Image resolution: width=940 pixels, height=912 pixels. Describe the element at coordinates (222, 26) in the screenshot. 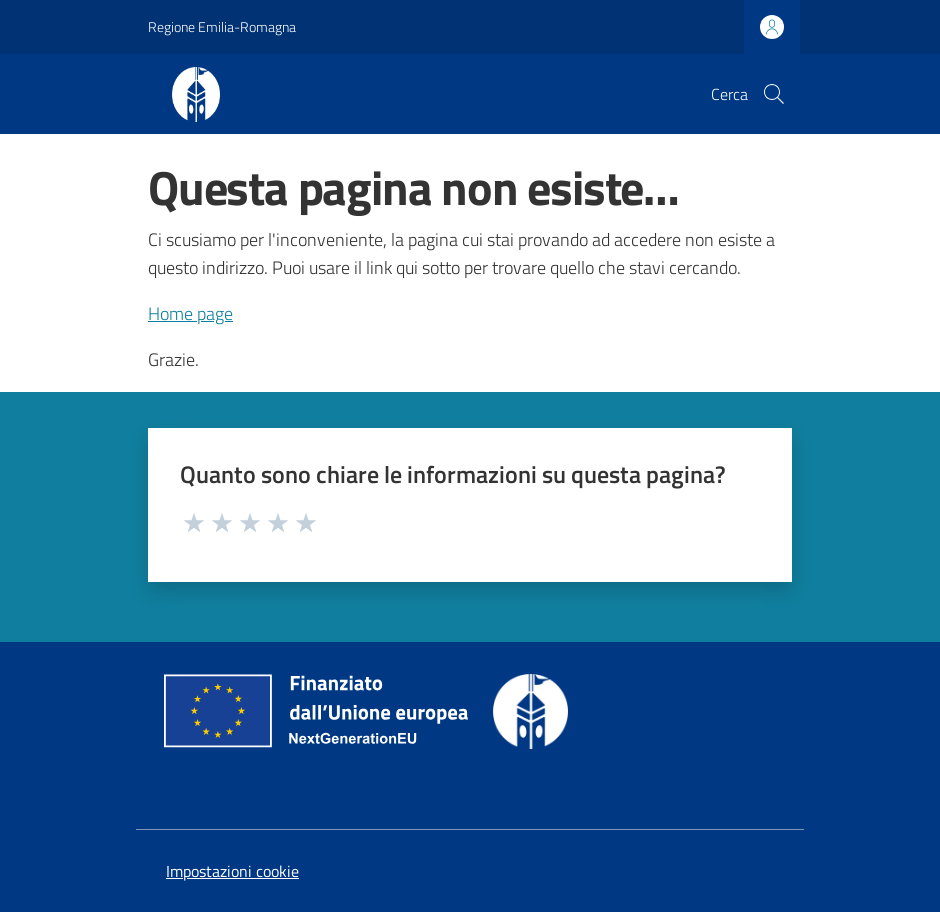

I see `Regione Emilia-Romagna` at that location.